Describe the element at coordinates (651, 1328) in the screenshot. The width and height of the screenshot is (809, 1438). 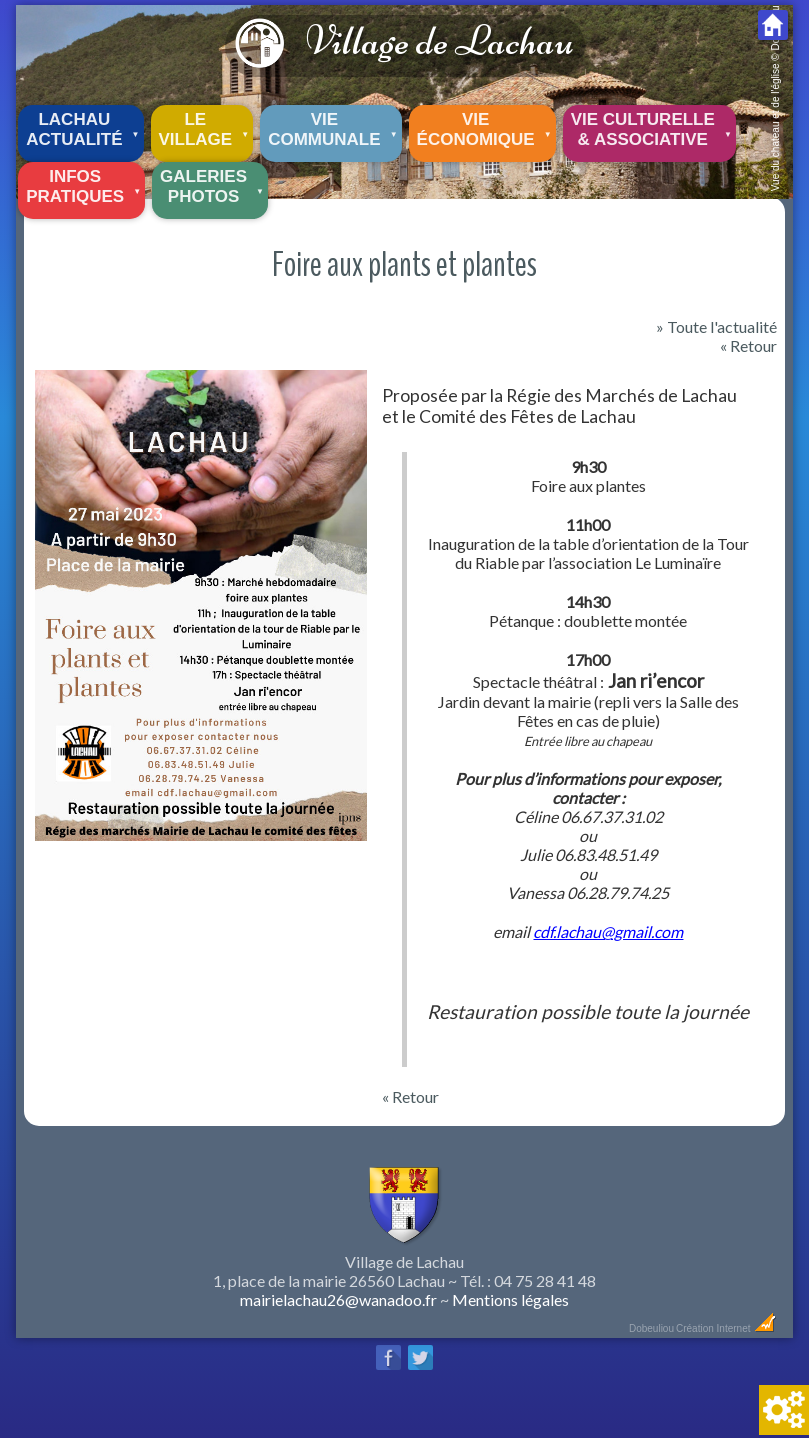
I see `Dobeuliou` at that location.